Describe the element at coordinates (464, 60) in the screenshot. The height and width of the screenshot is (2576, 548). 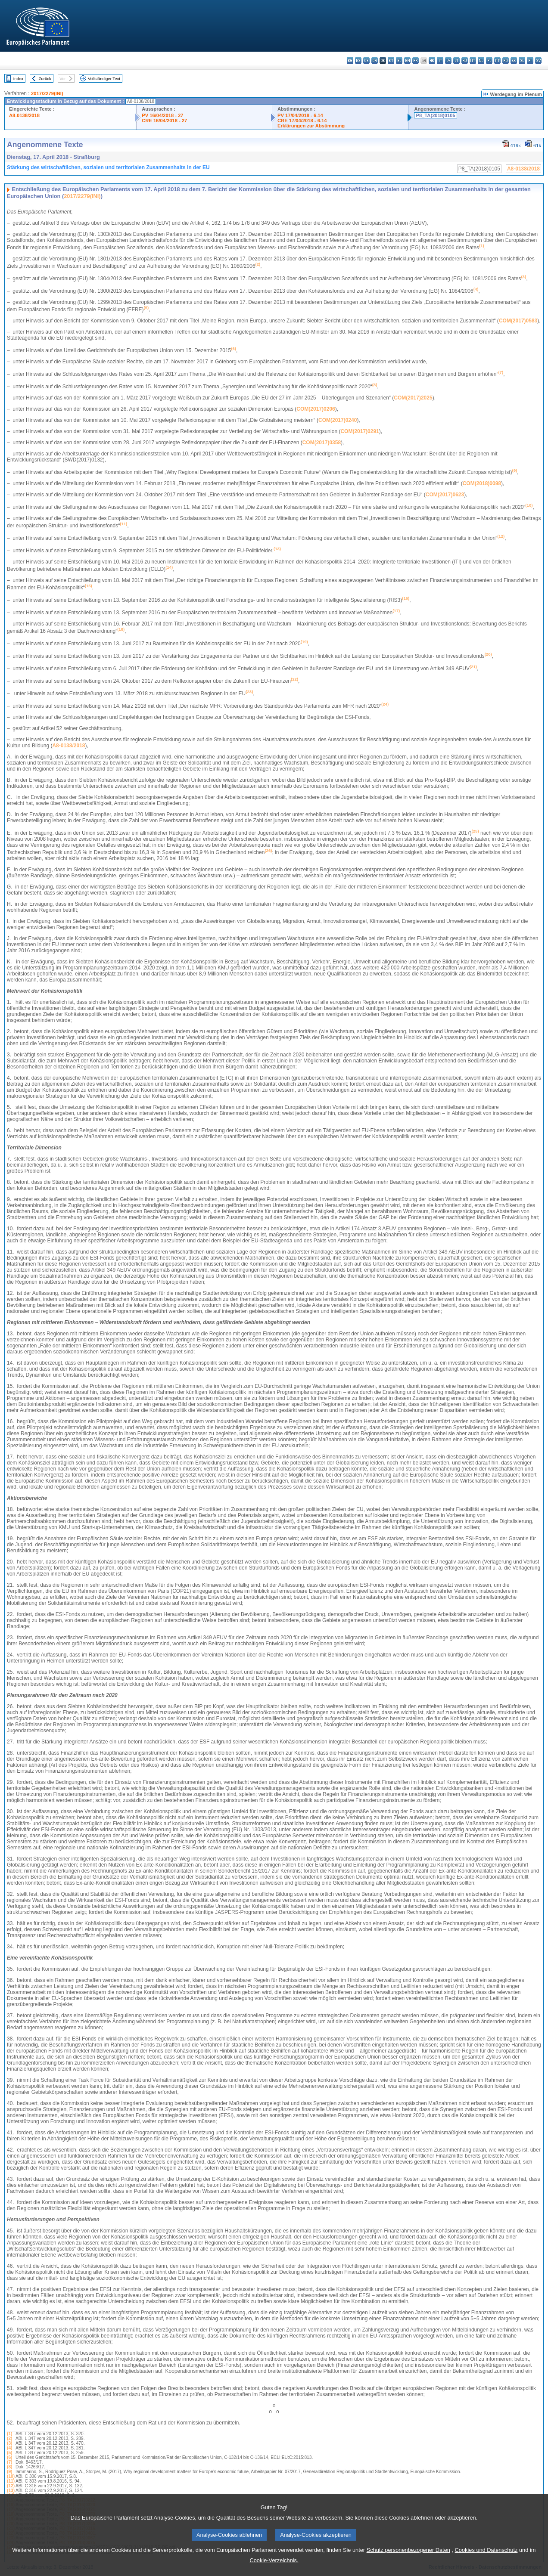
I see `hu - magyar` at that location.